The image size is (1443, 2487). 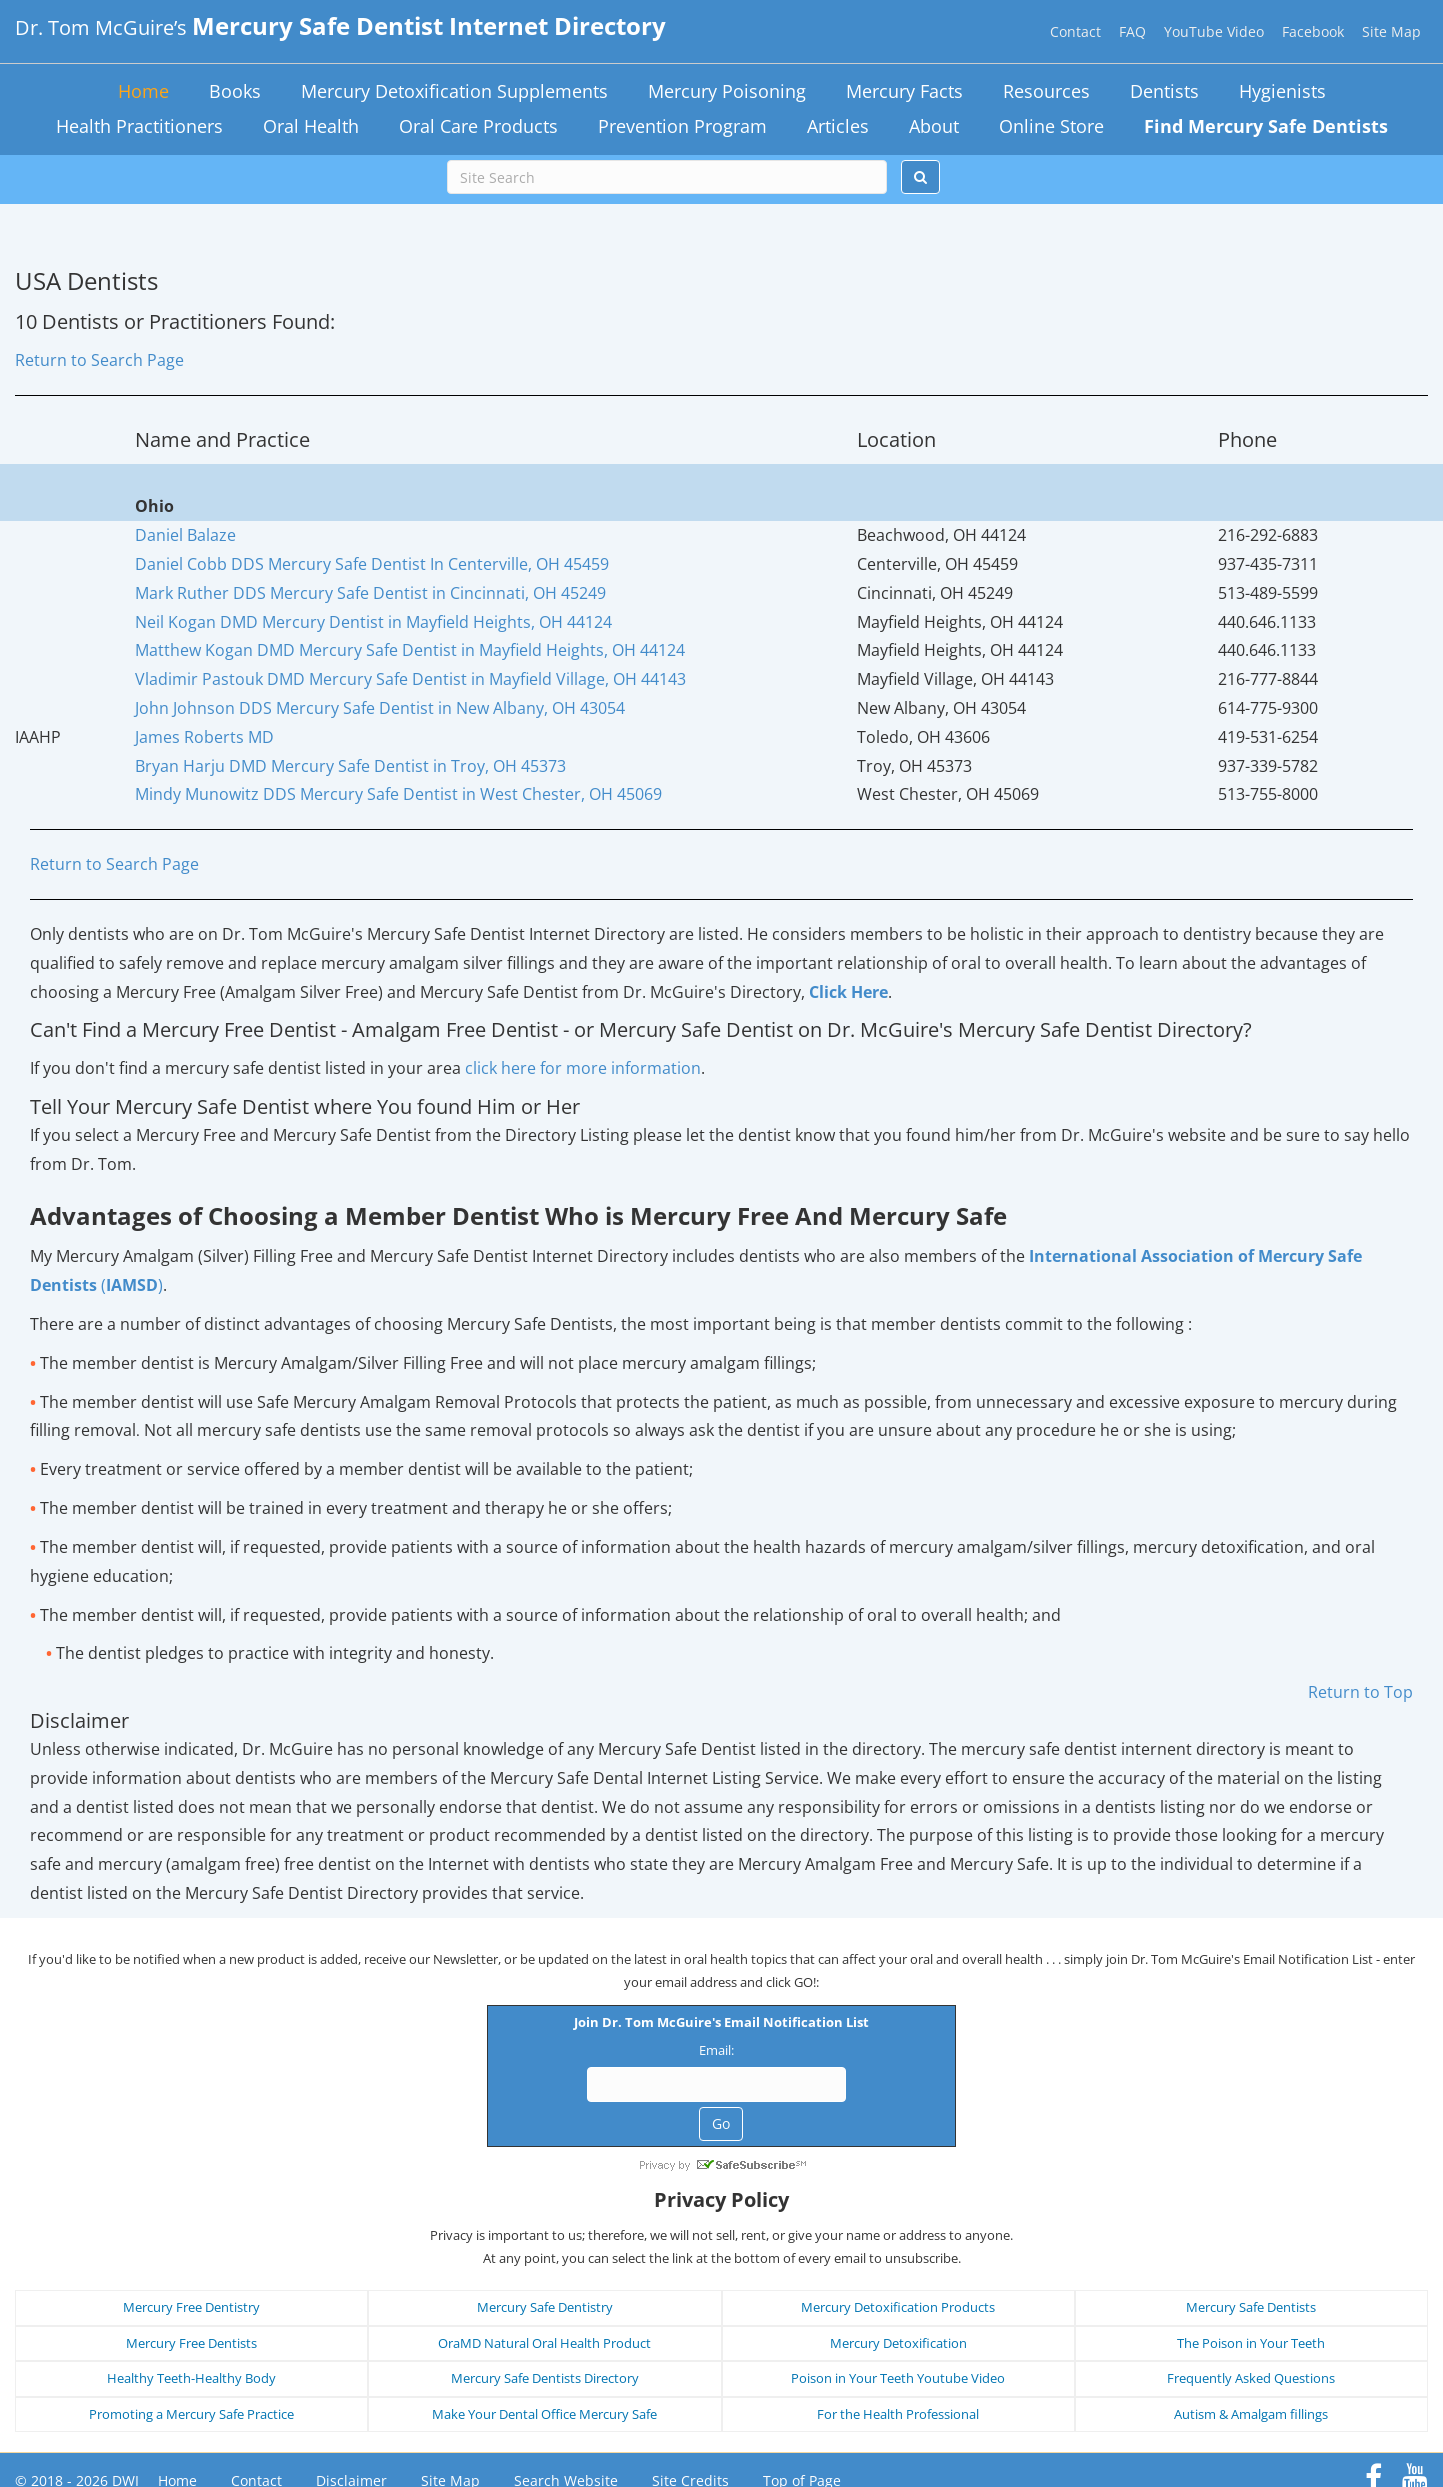 I want to click on YouTube Video, so click(x=1214, y=31).